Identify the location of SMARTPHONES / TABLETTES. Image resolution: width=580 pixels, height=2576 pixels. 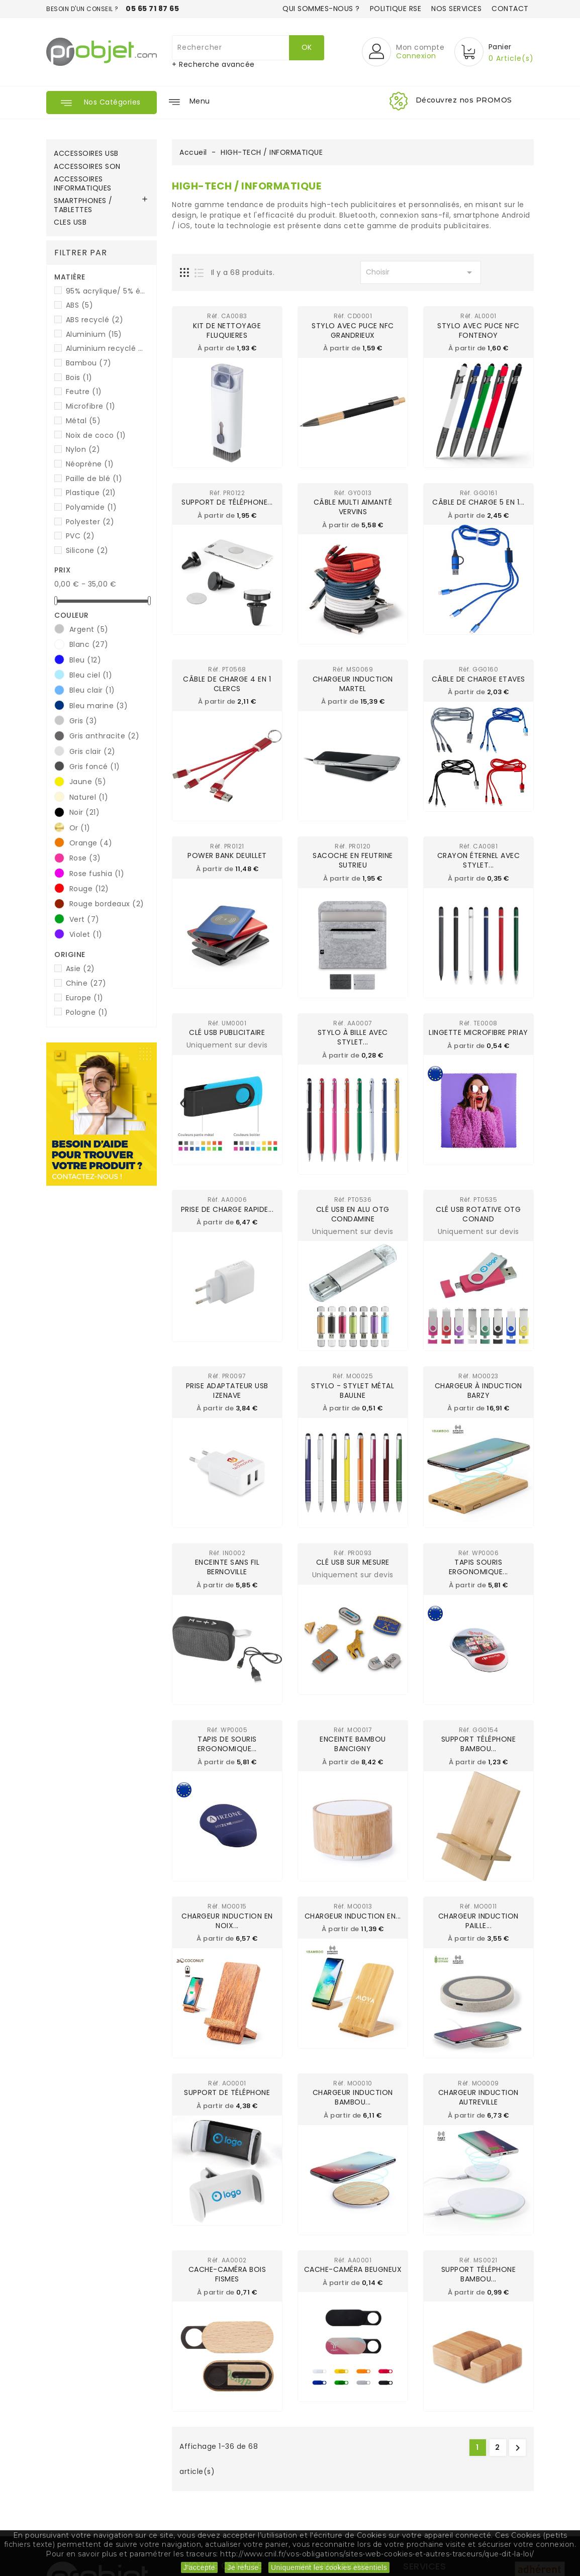
(83, 206).